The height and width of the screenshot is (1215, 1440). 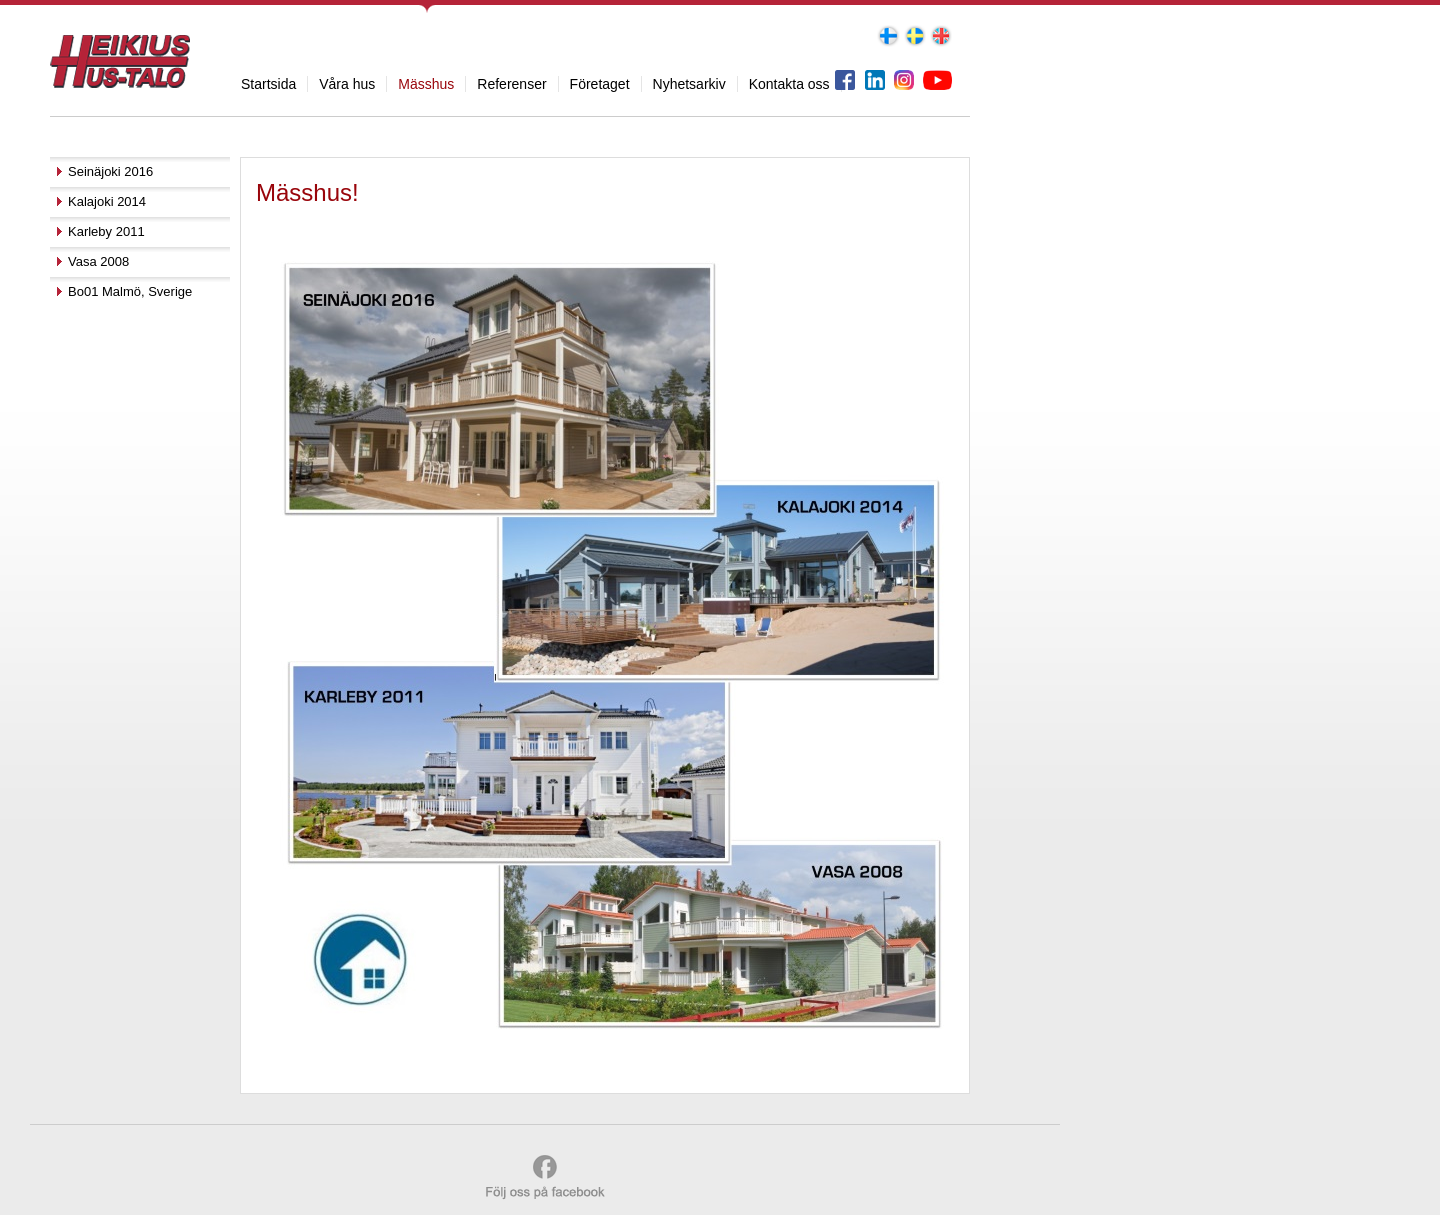 What do you see at coordinates (106, 231) in the screenshot?
I see `Karleby 2011` at bounding box center [106, 231].